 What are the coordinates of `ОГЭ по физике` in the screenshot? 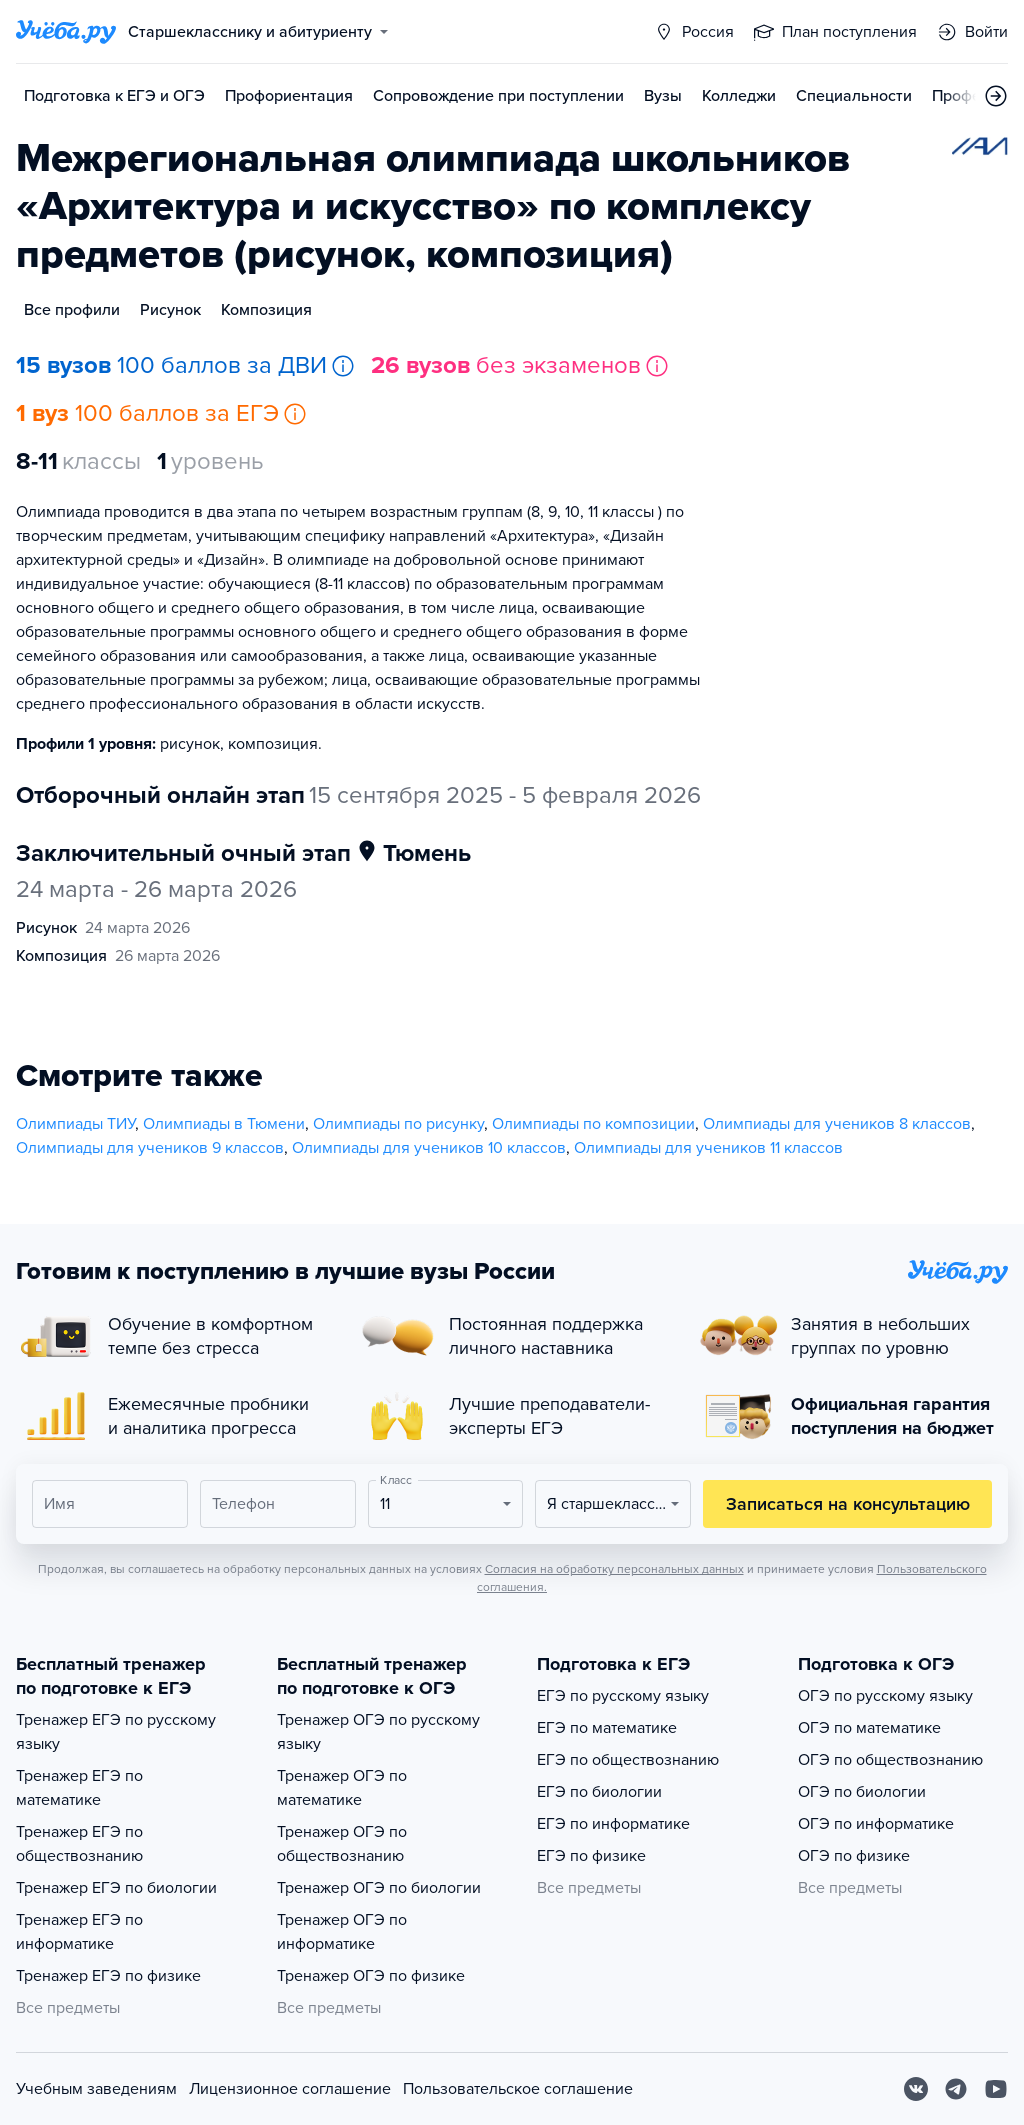 It's located at (854, 1856).